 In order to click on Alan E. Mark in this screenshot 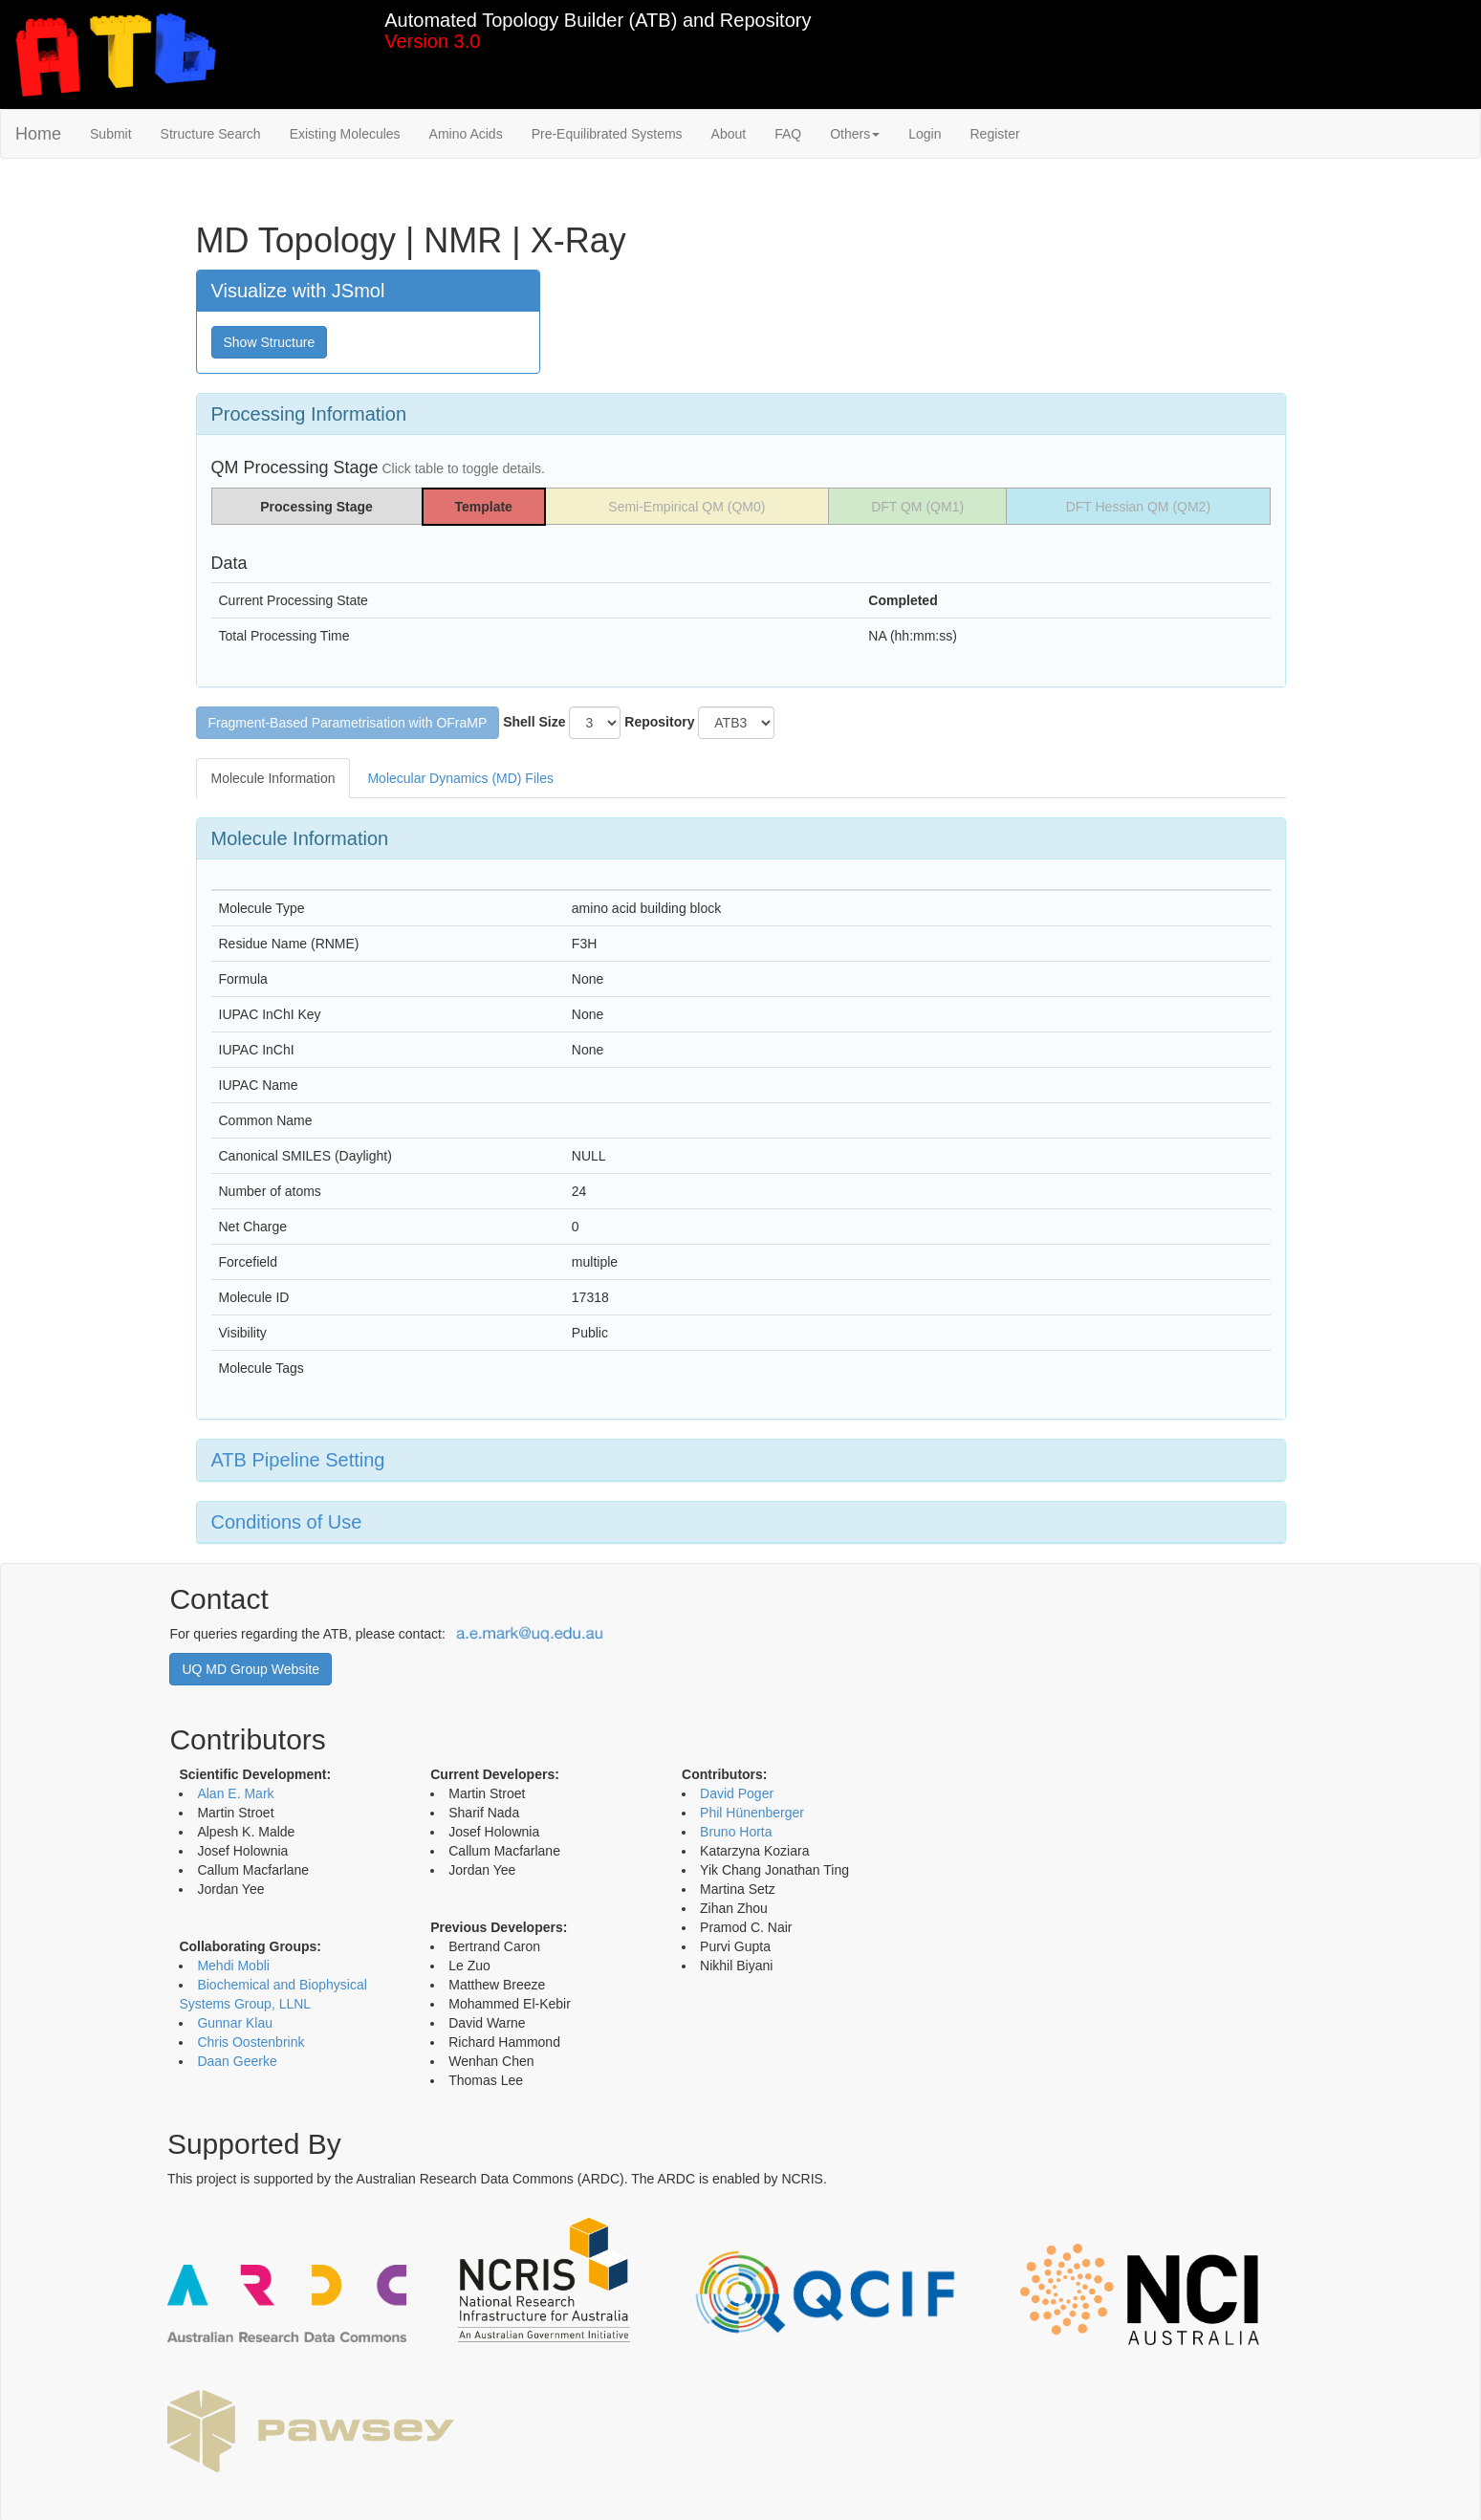, I will do `click(235, 1793)`.